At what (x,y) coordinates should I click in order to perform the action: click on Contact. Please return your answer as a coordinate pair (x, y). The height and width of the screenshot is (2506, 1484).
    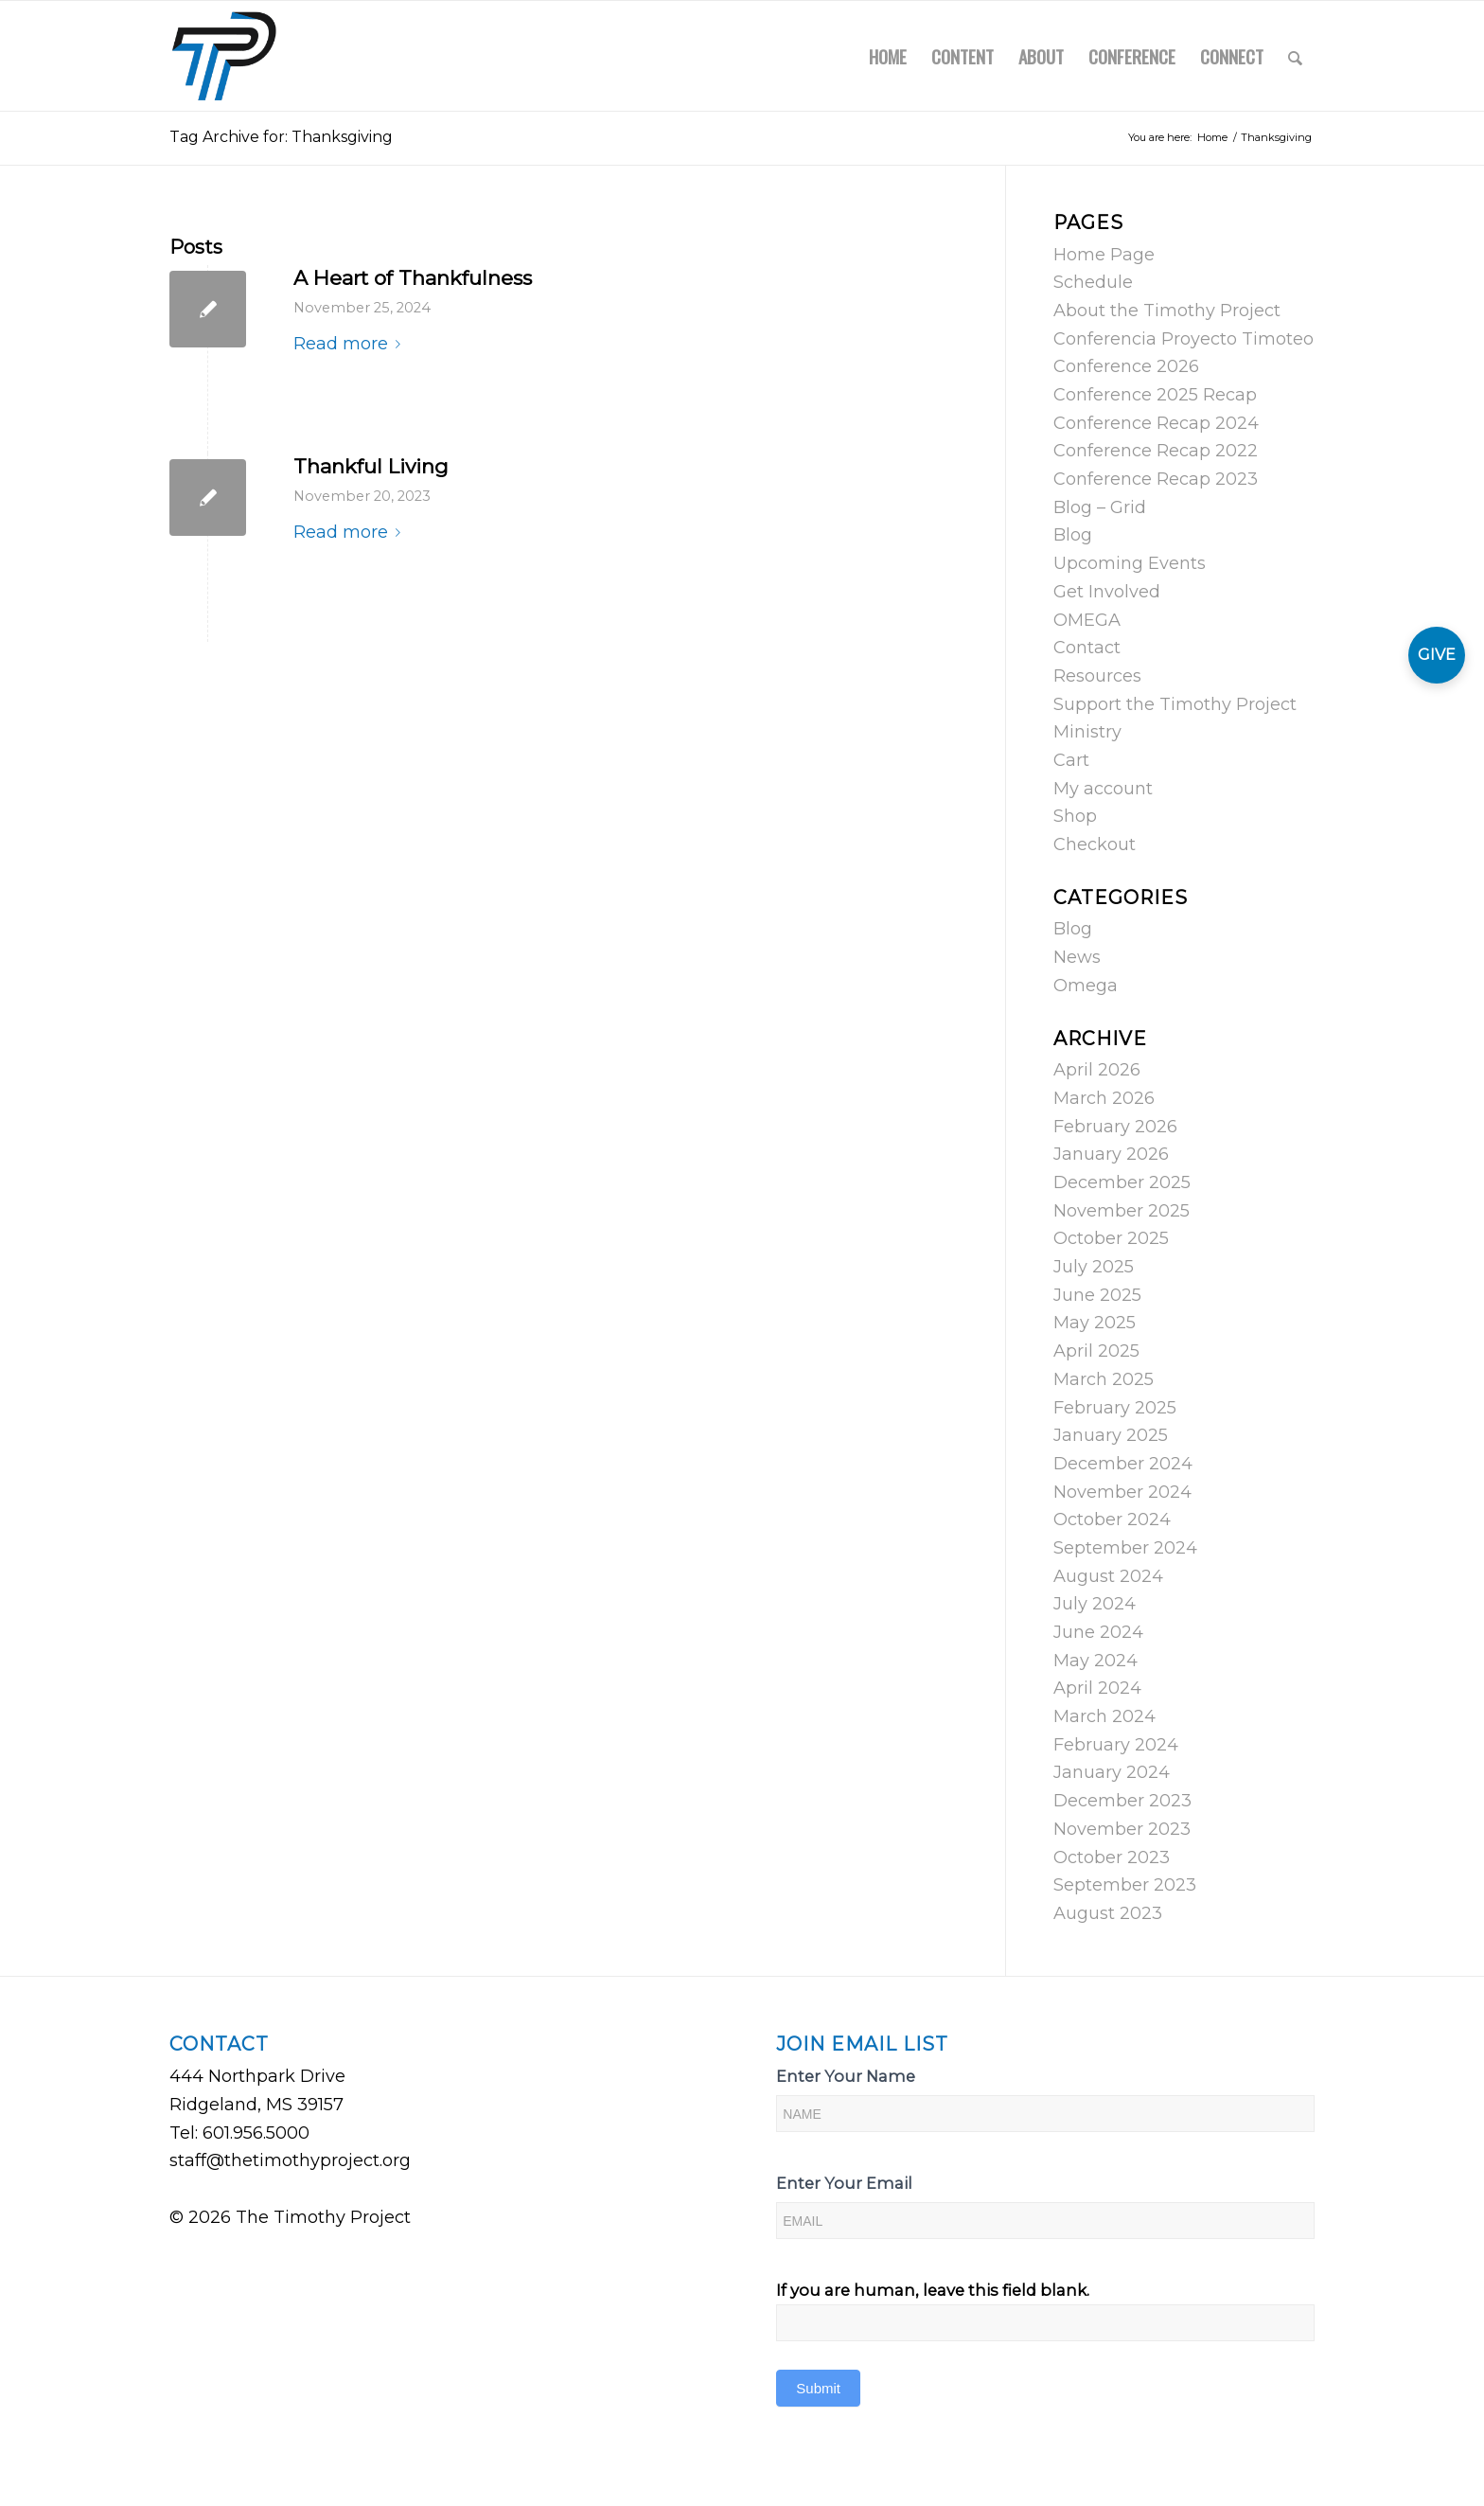
    Looking at the image, I should click on (1087, 647).